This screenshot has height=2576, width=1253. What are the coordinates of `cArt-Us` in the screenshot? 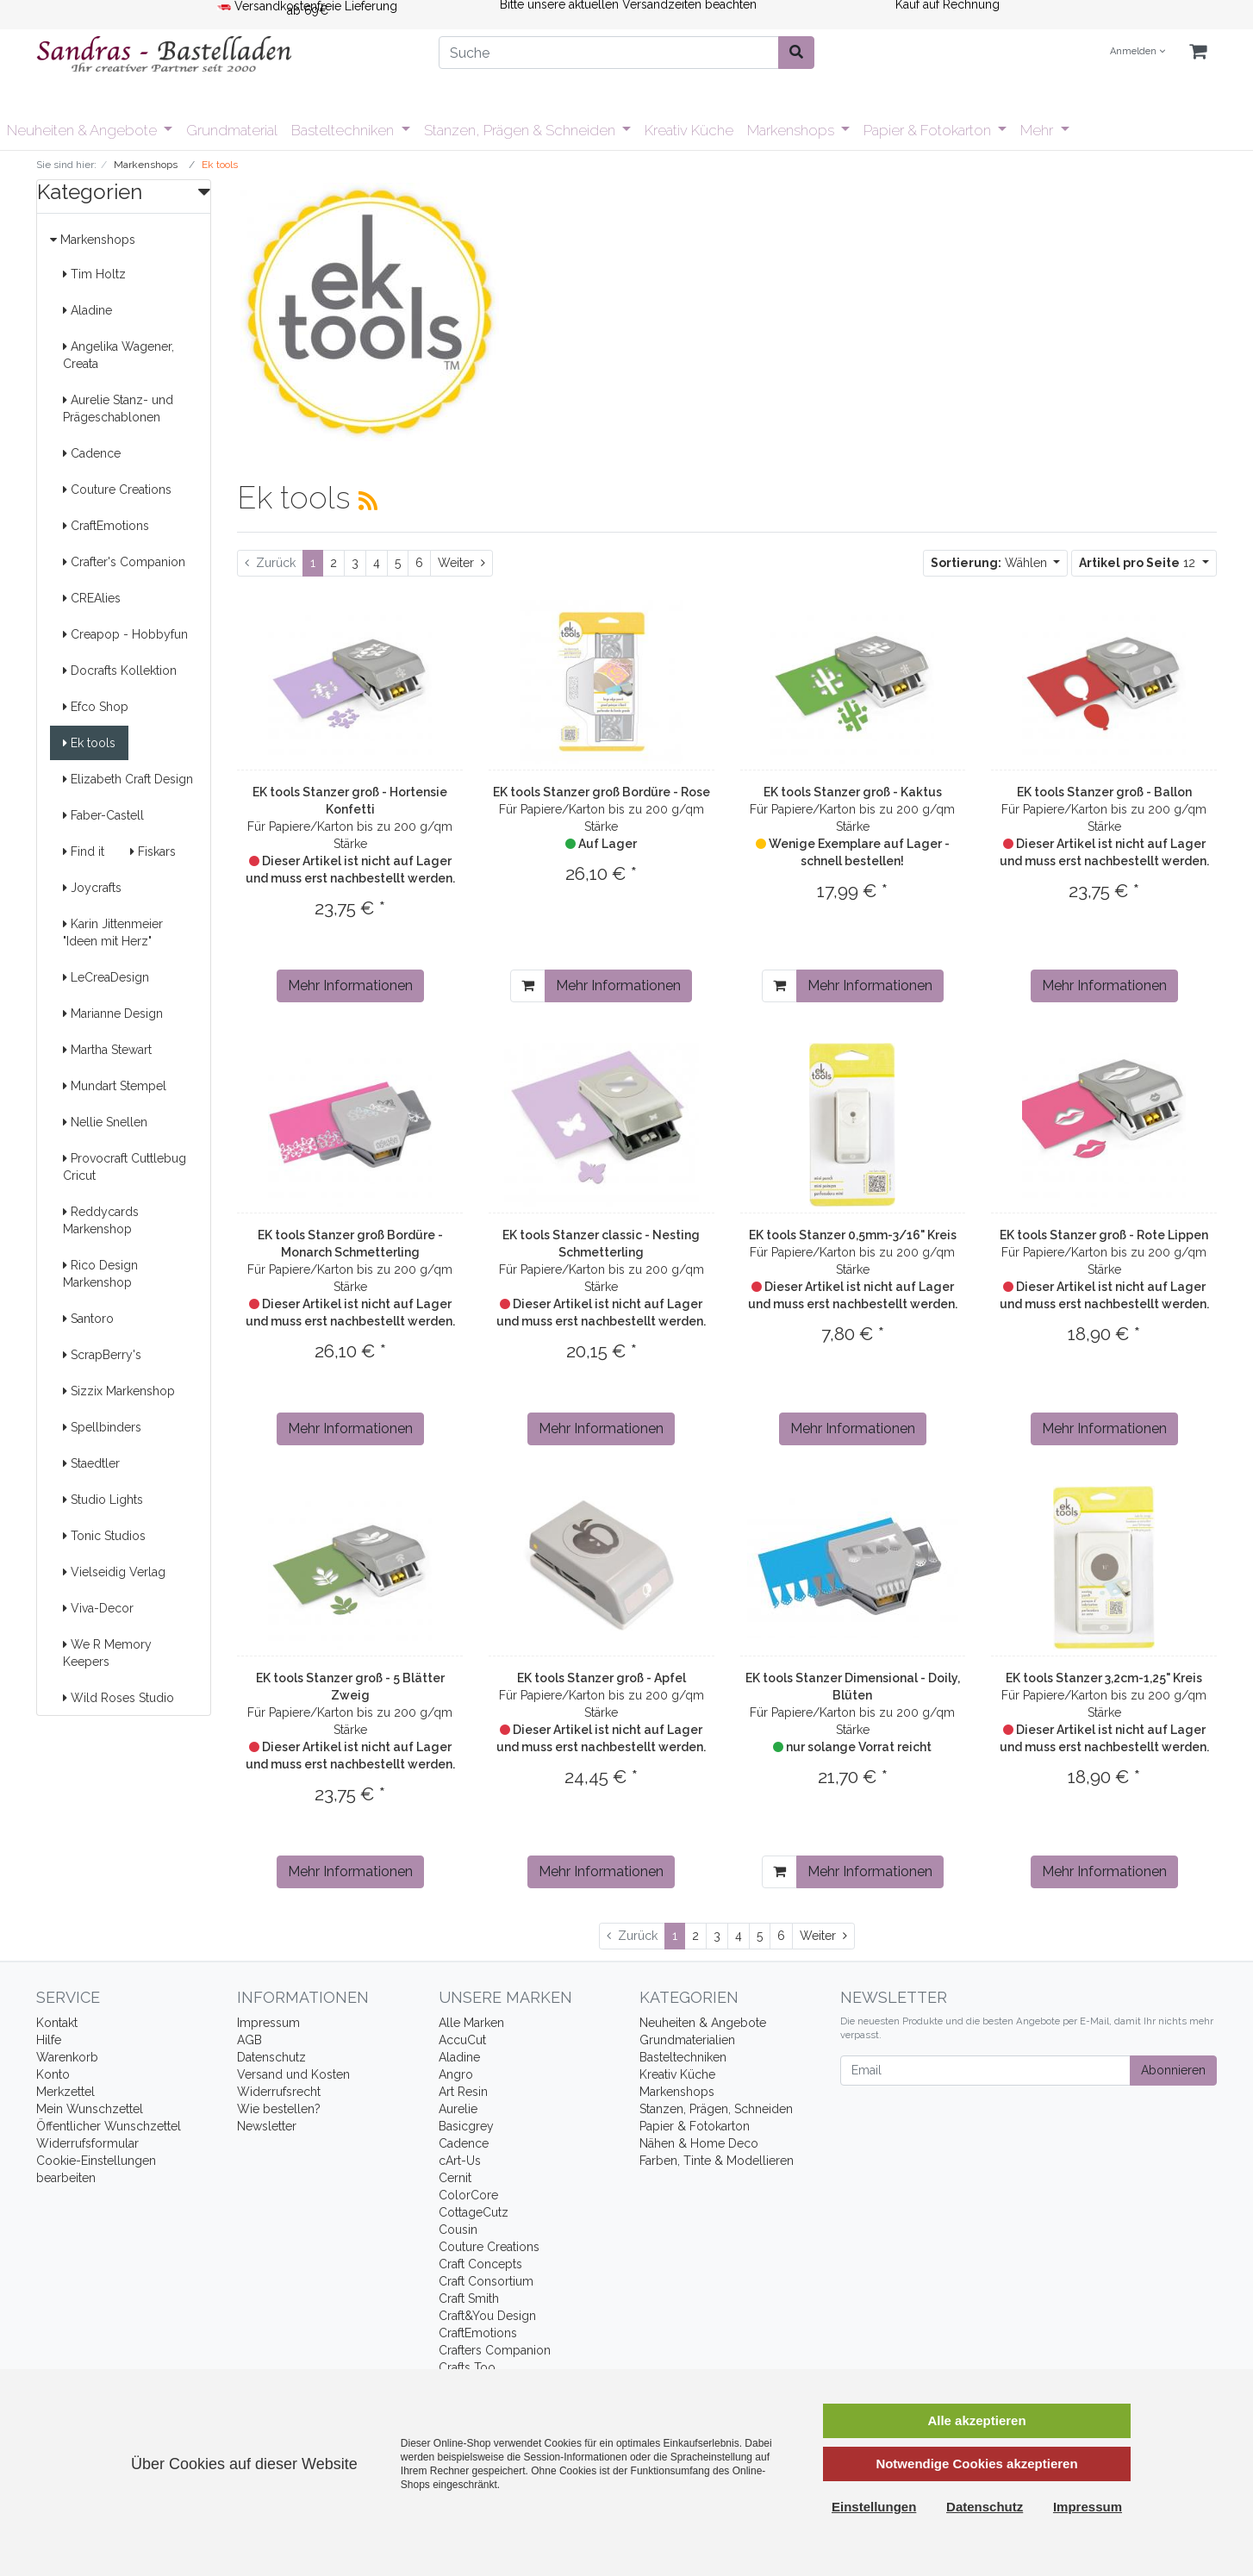 It's located at (460, 2160).